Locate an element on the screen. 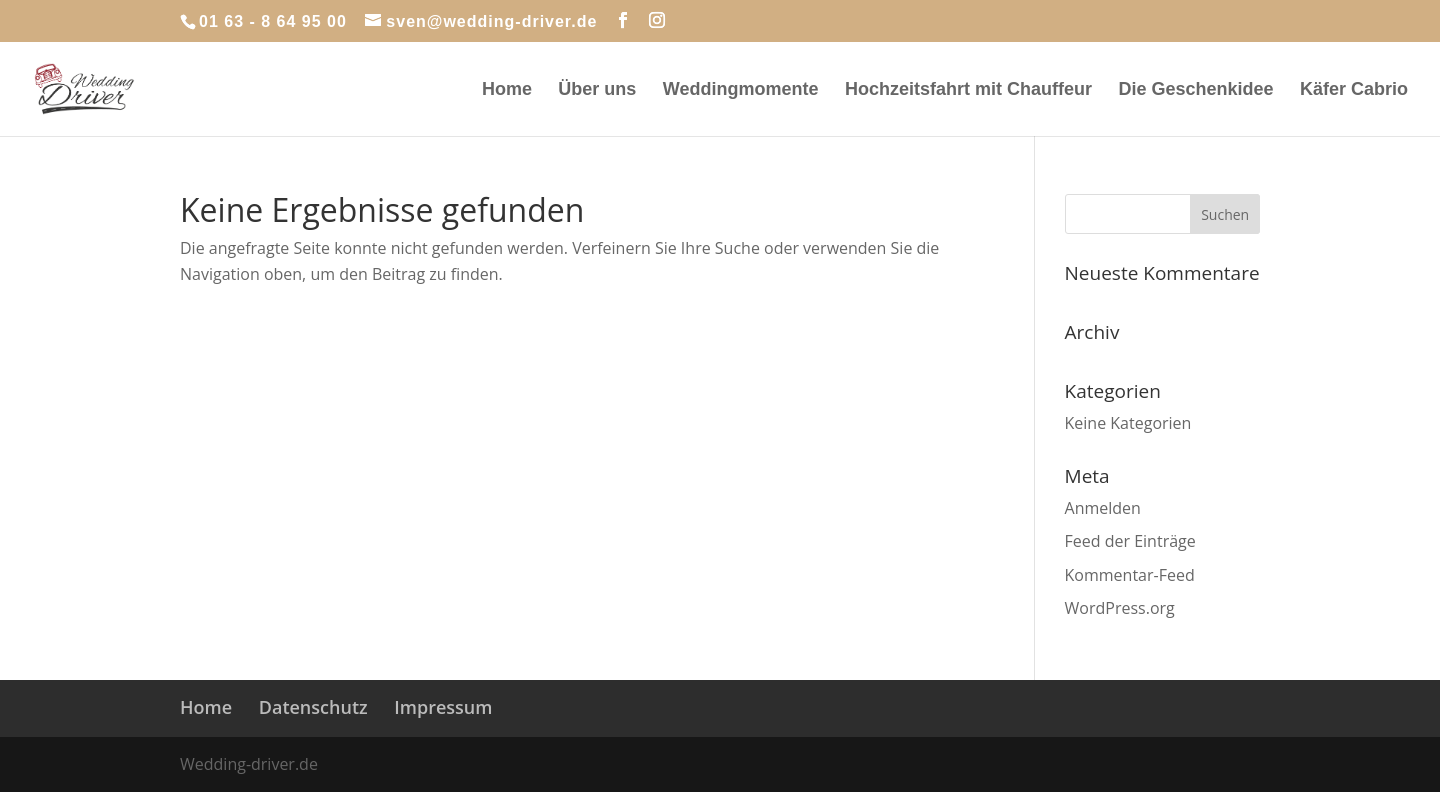 The height and width of the screenshot is (792, 1440). Weddingmomente is located at coordinates (741, 90).